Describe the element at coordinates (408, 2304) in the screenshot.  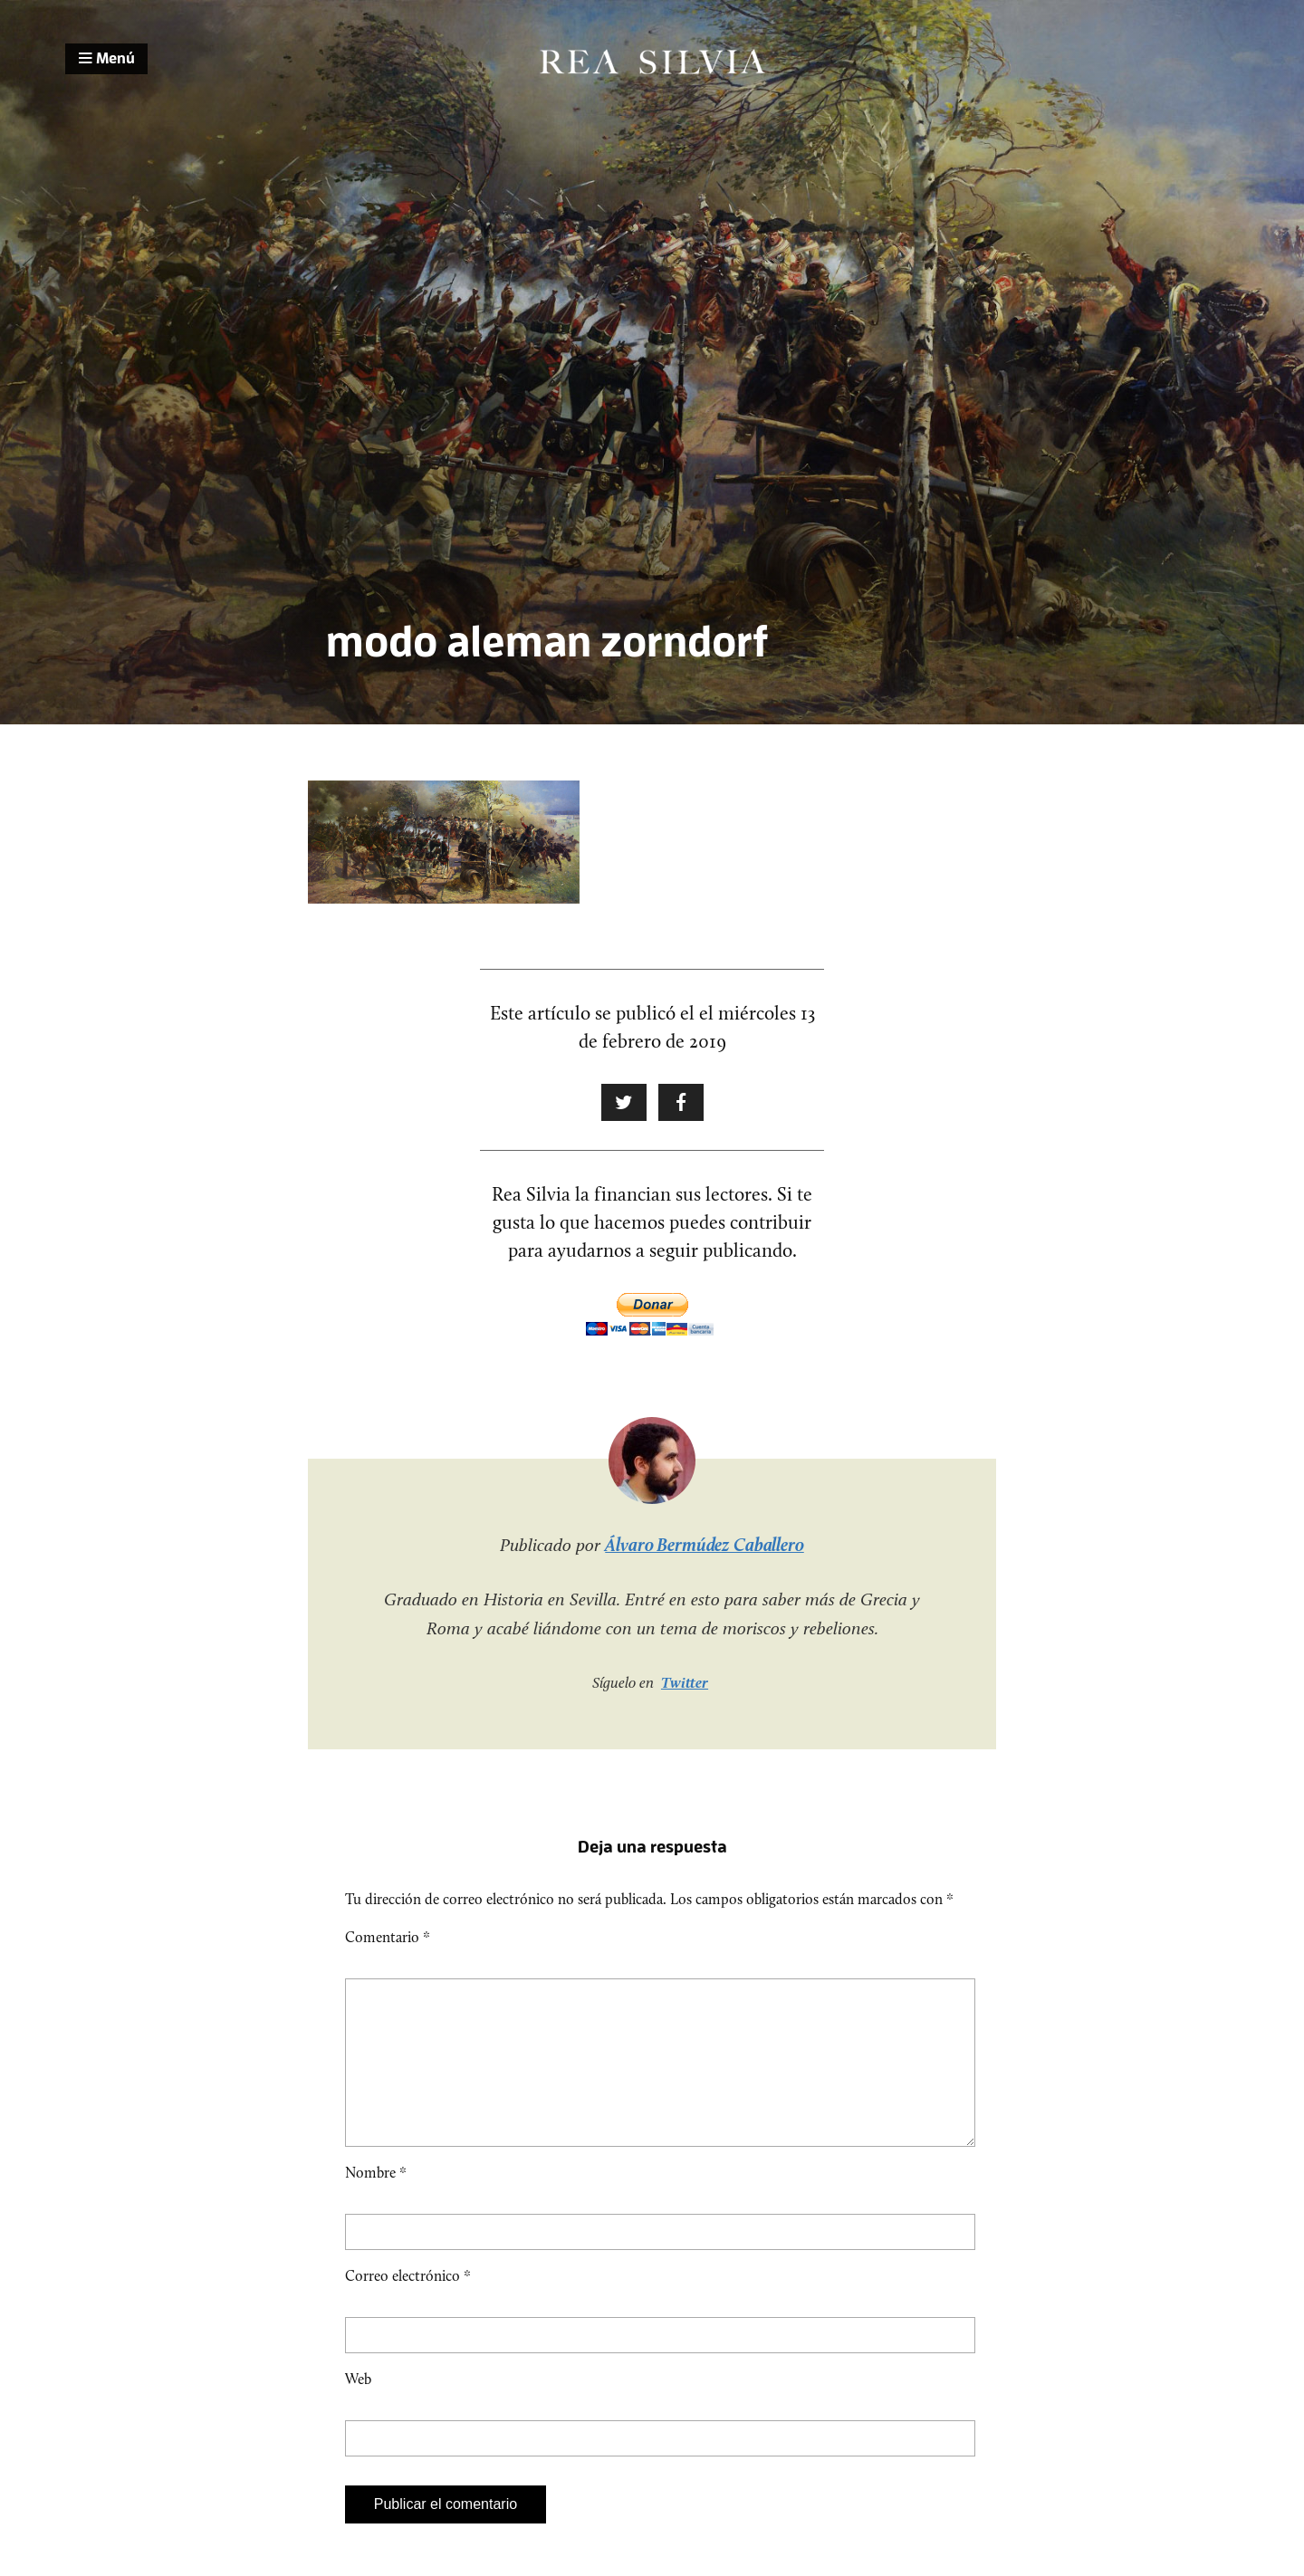
I see `Correo electrónico` at that location.